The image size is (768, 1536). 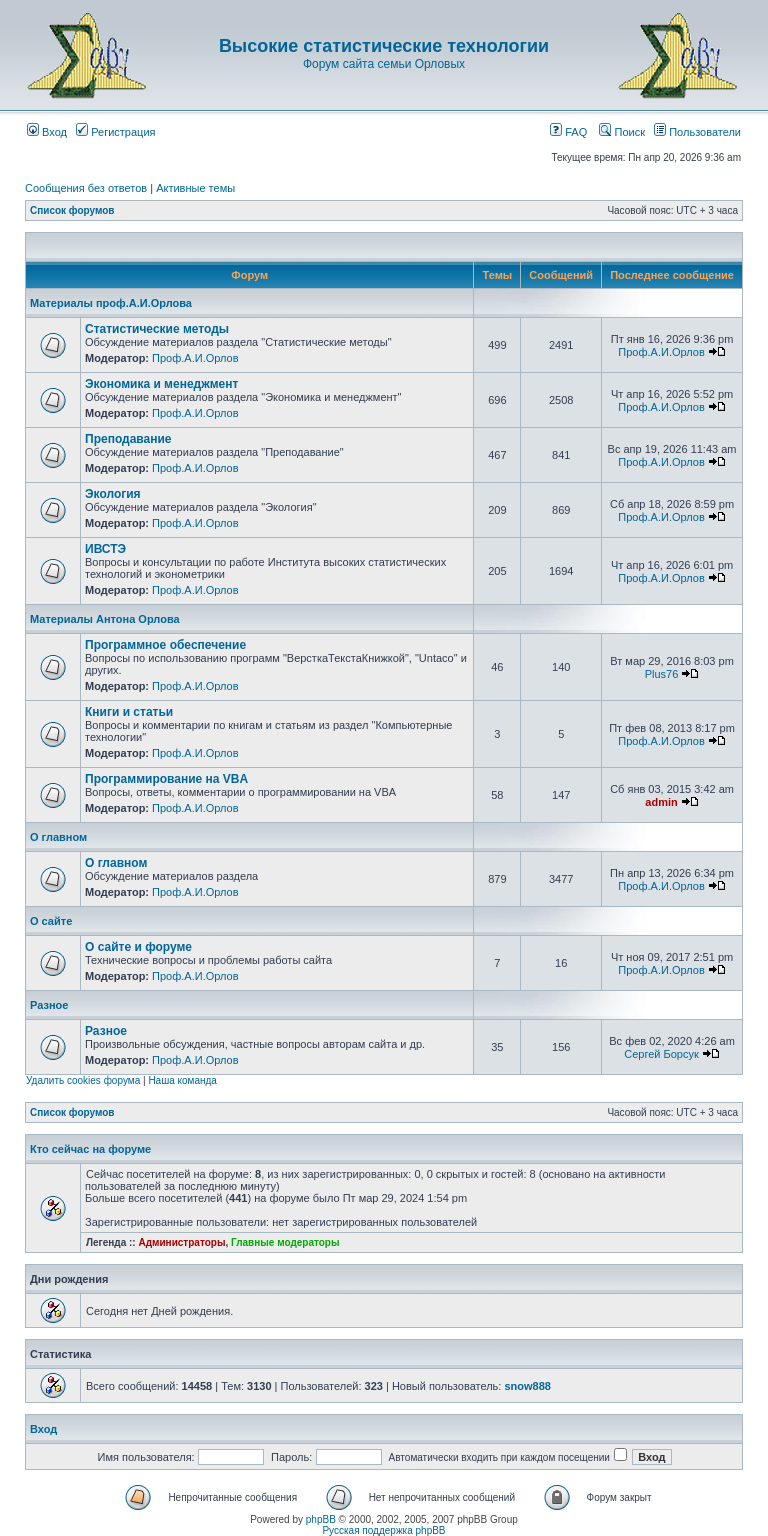 I want to click on Статистические методы, so click(x=157, y=329).